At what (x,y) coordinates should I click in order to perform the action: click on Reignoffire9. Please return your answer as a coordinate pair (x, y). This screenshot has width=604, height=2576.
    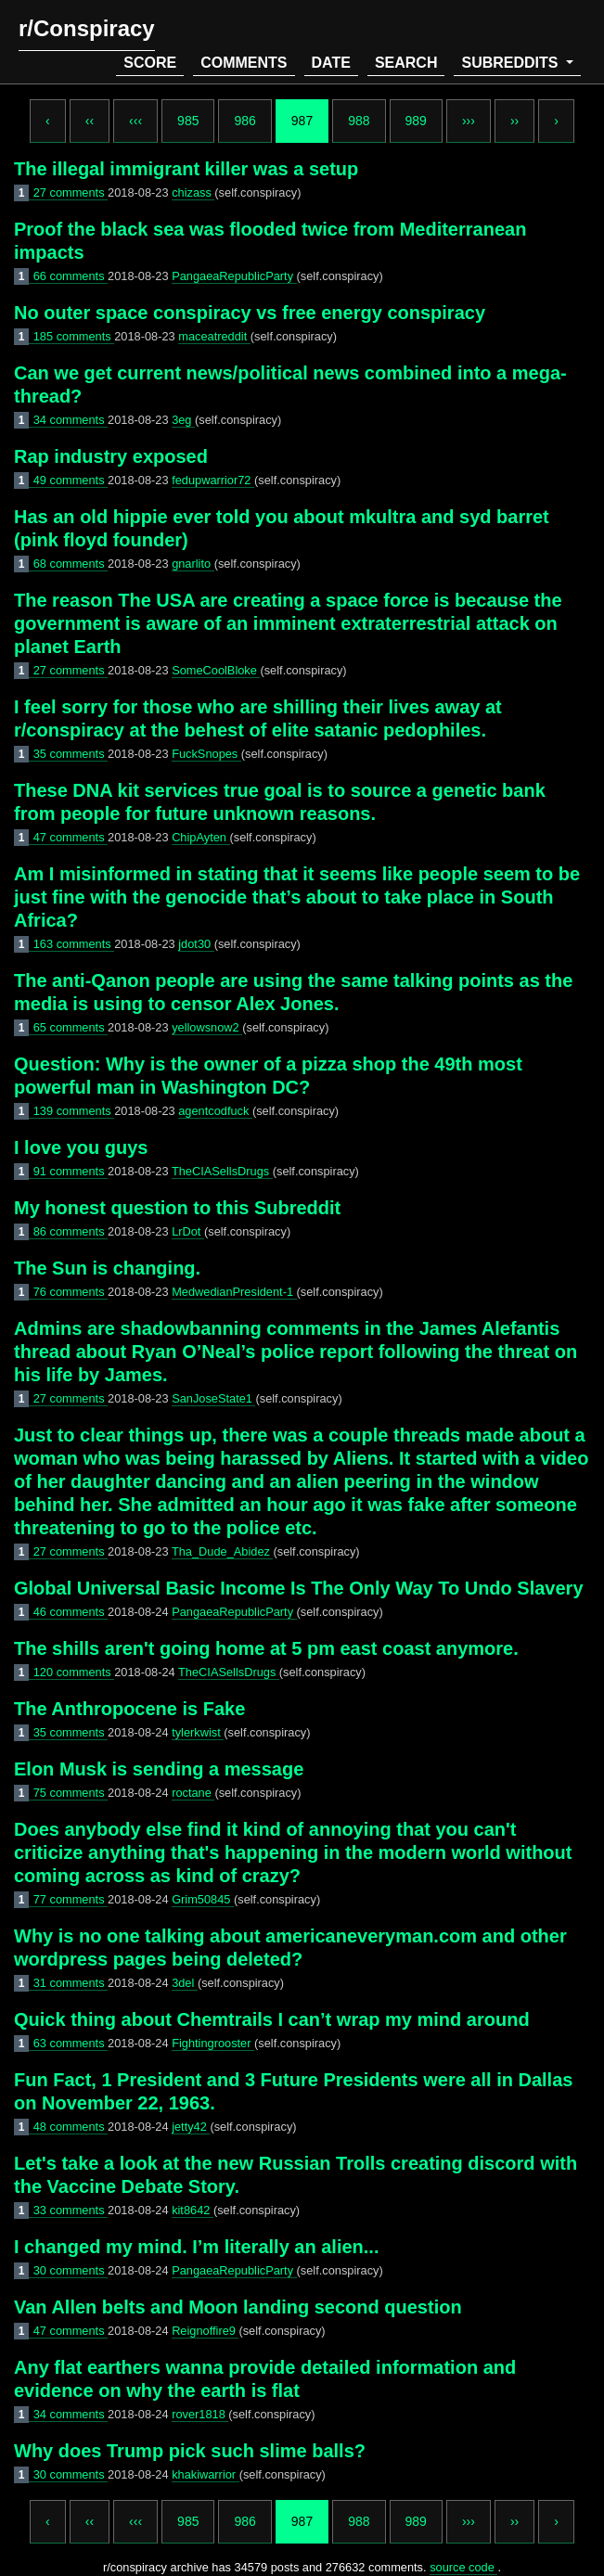
    Looking at the image, I should click on (205, 2331).